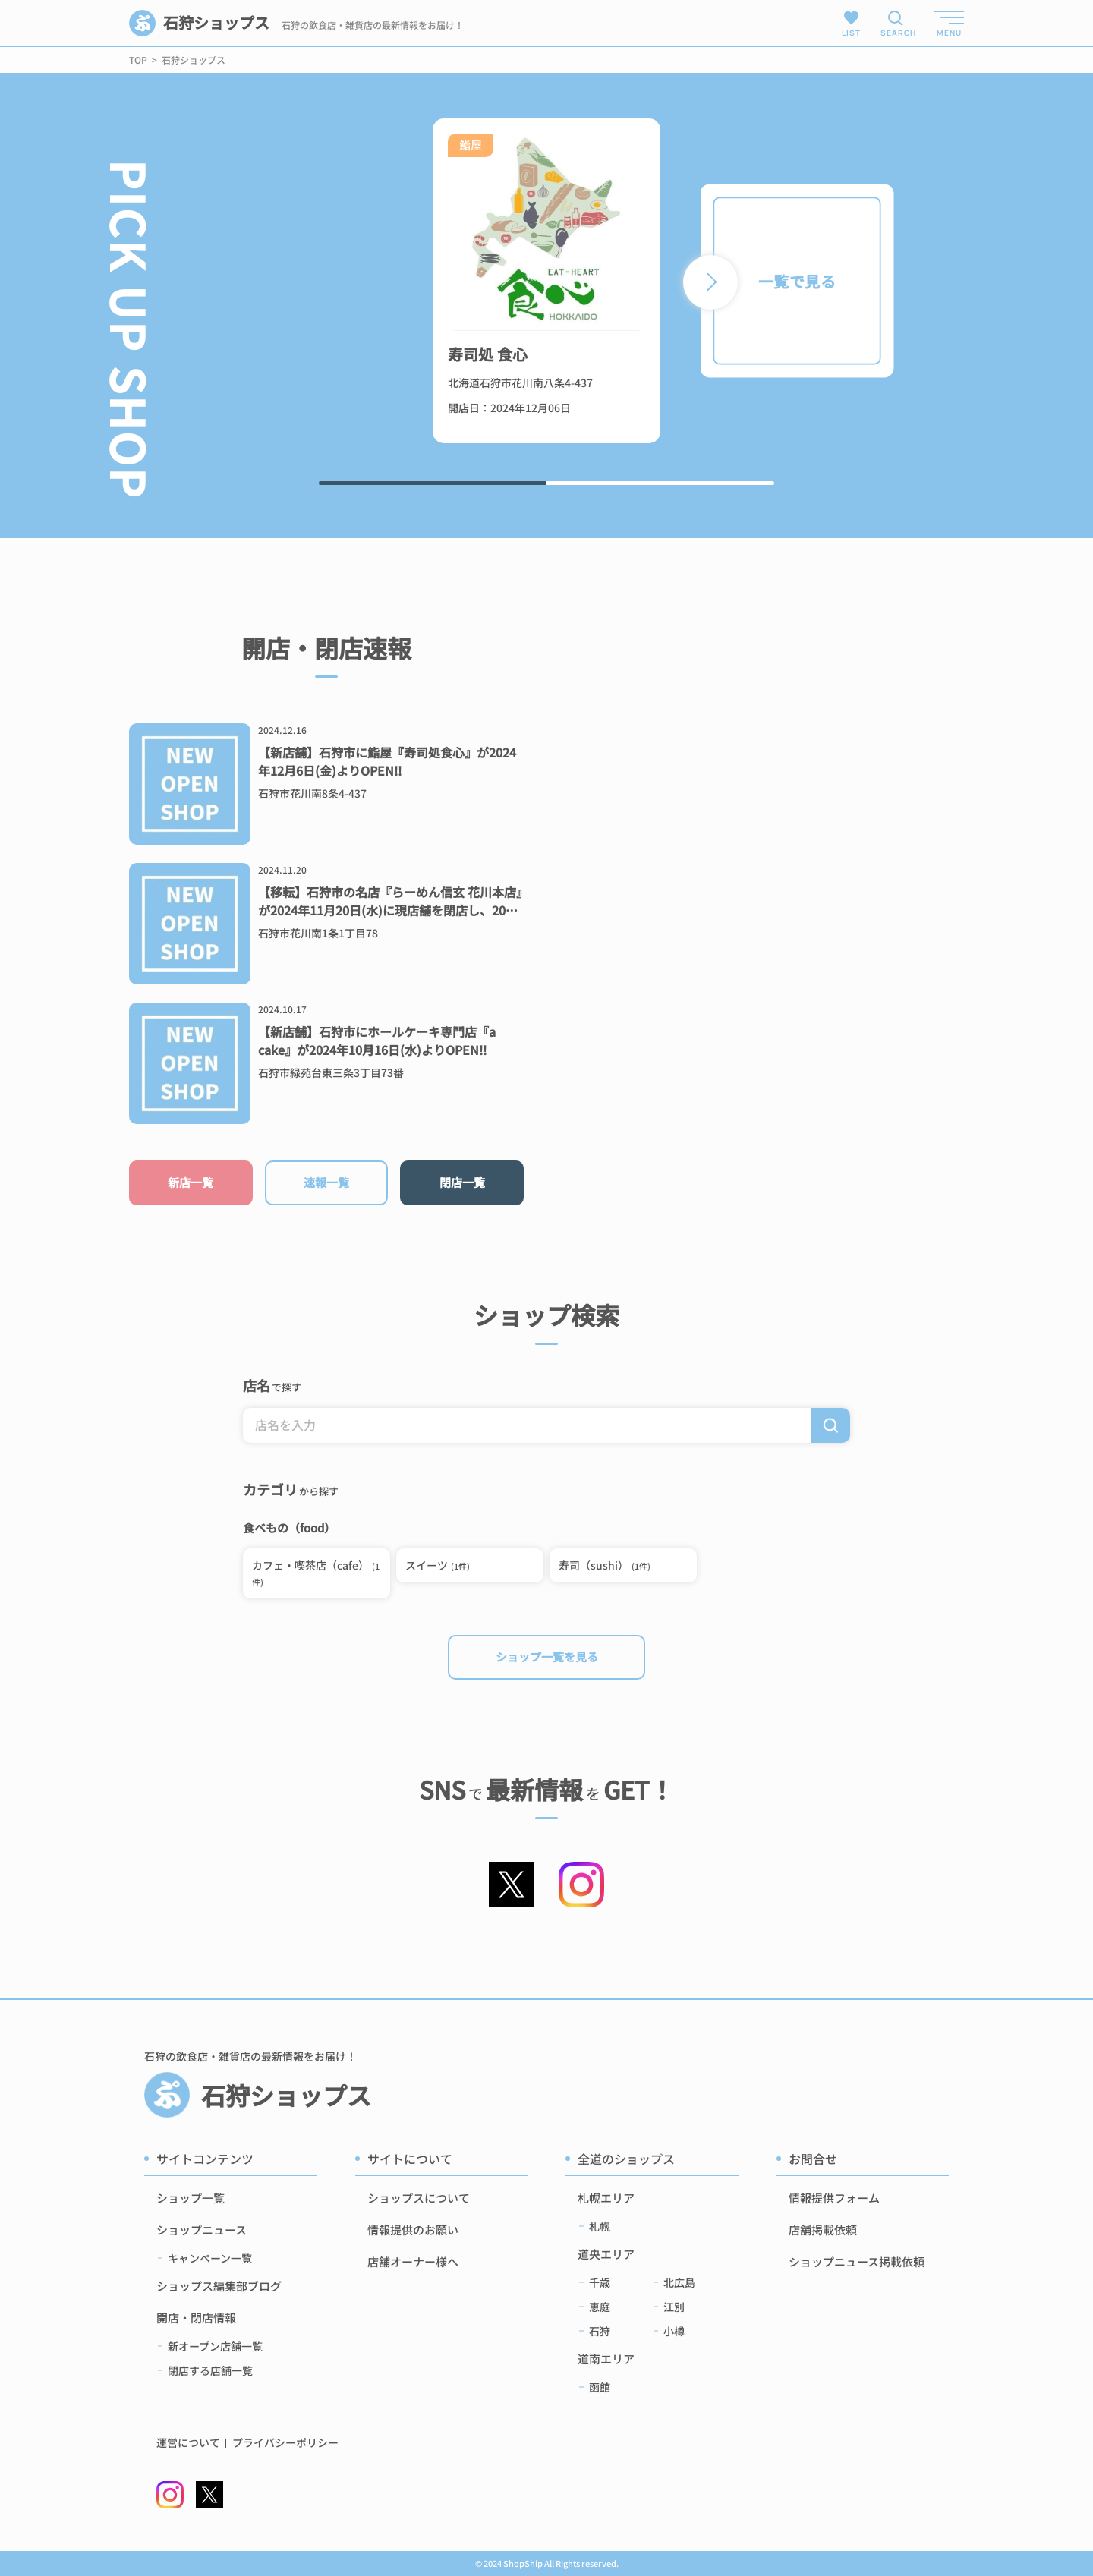 This screenshot has height=2576, width=1093. What do you see at coordinates (210, 2258) in the screenshot?
I see `キャンペーン一覧` at bounding box center [210, 2258].